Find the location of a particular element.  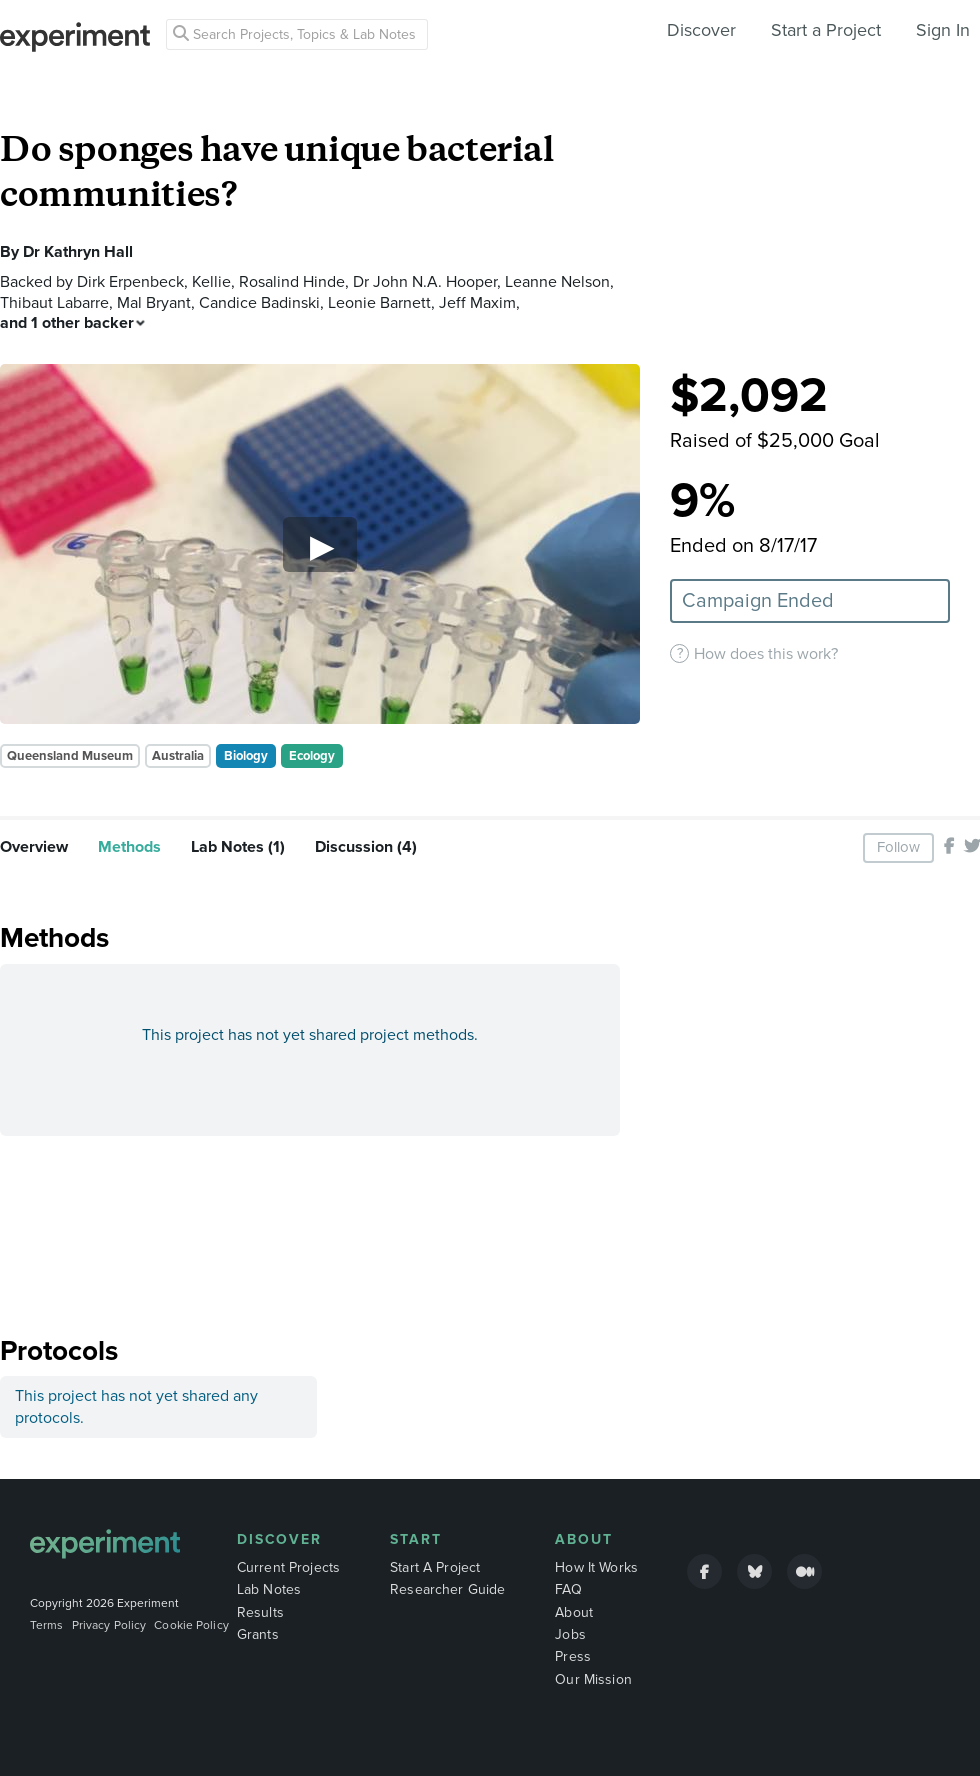

About is located at coordinates (584, 1539).